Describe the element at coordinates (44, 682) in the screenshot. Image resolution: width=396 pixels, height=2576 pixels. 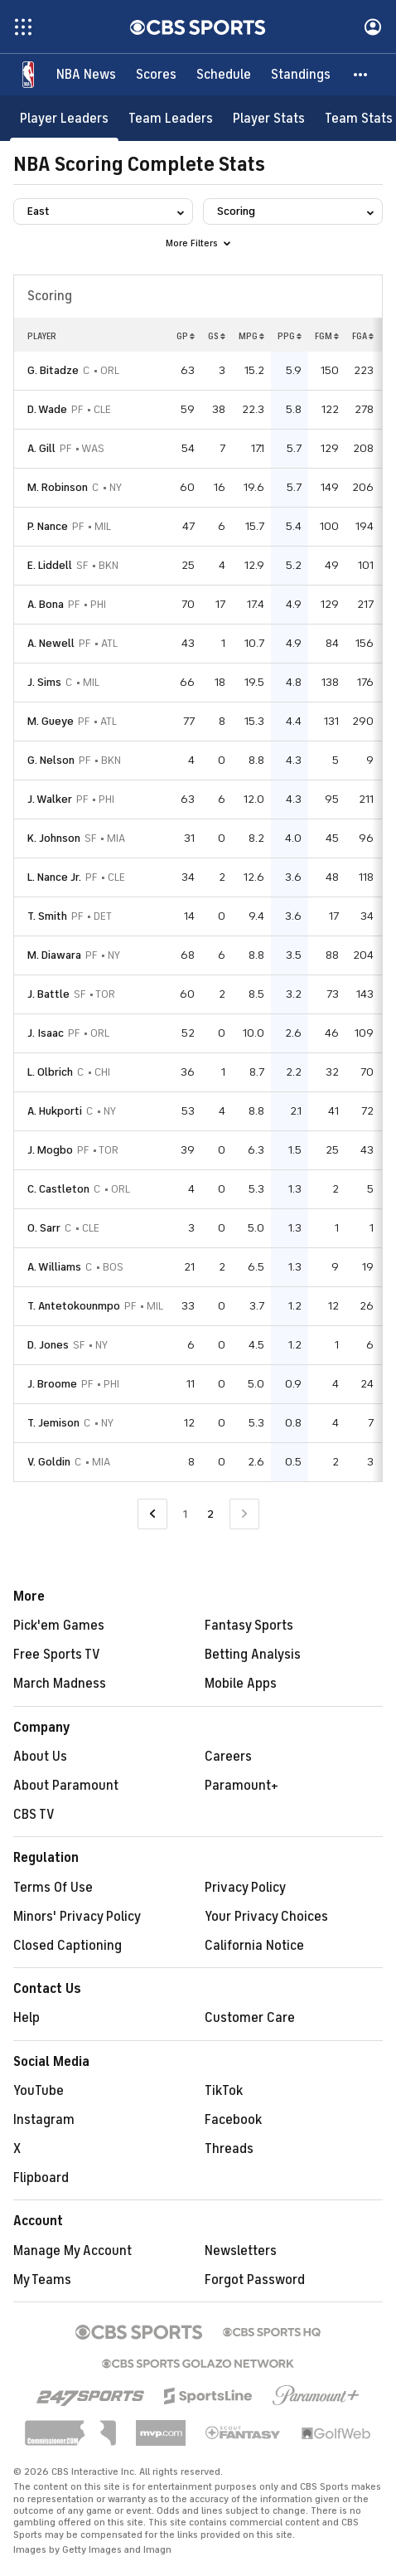
I see `J. Sims` at that location.